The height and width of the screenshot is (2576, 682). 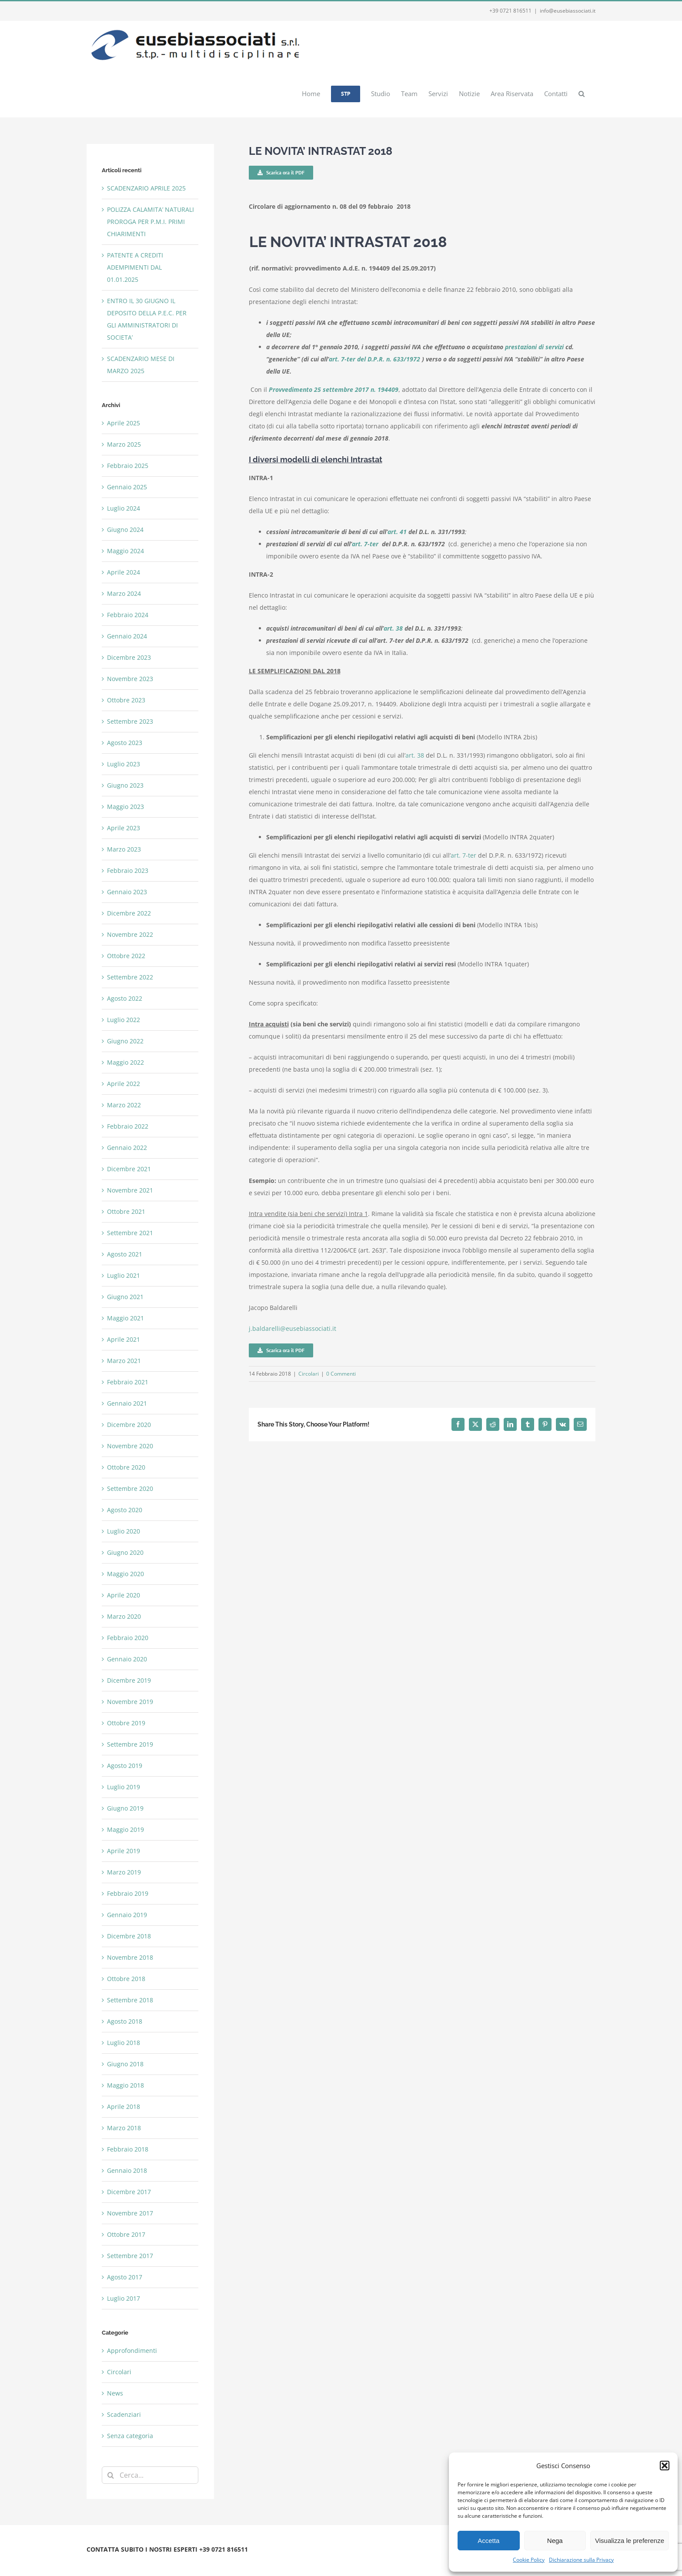 What do you see at coordinates (629, 2540) in the screenshot?
I see `Visualizza le preferenze` at bounding box center [629, 2540].